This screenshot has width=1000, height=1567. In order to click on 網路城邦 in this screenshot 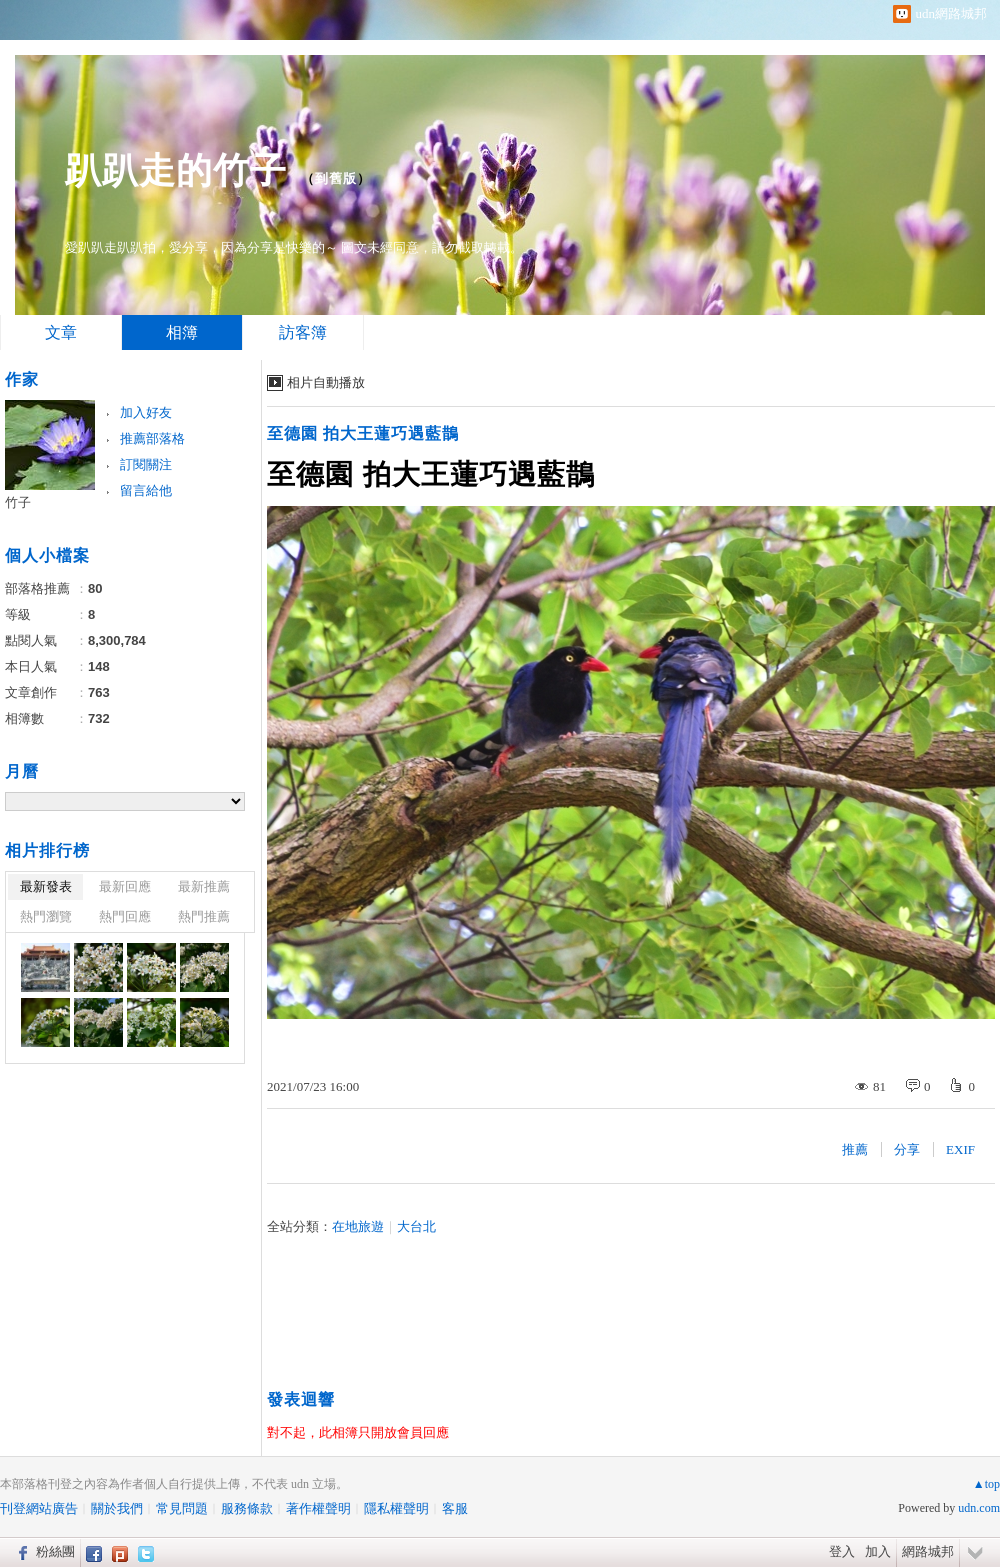, I will do `click(928, 1551)`.